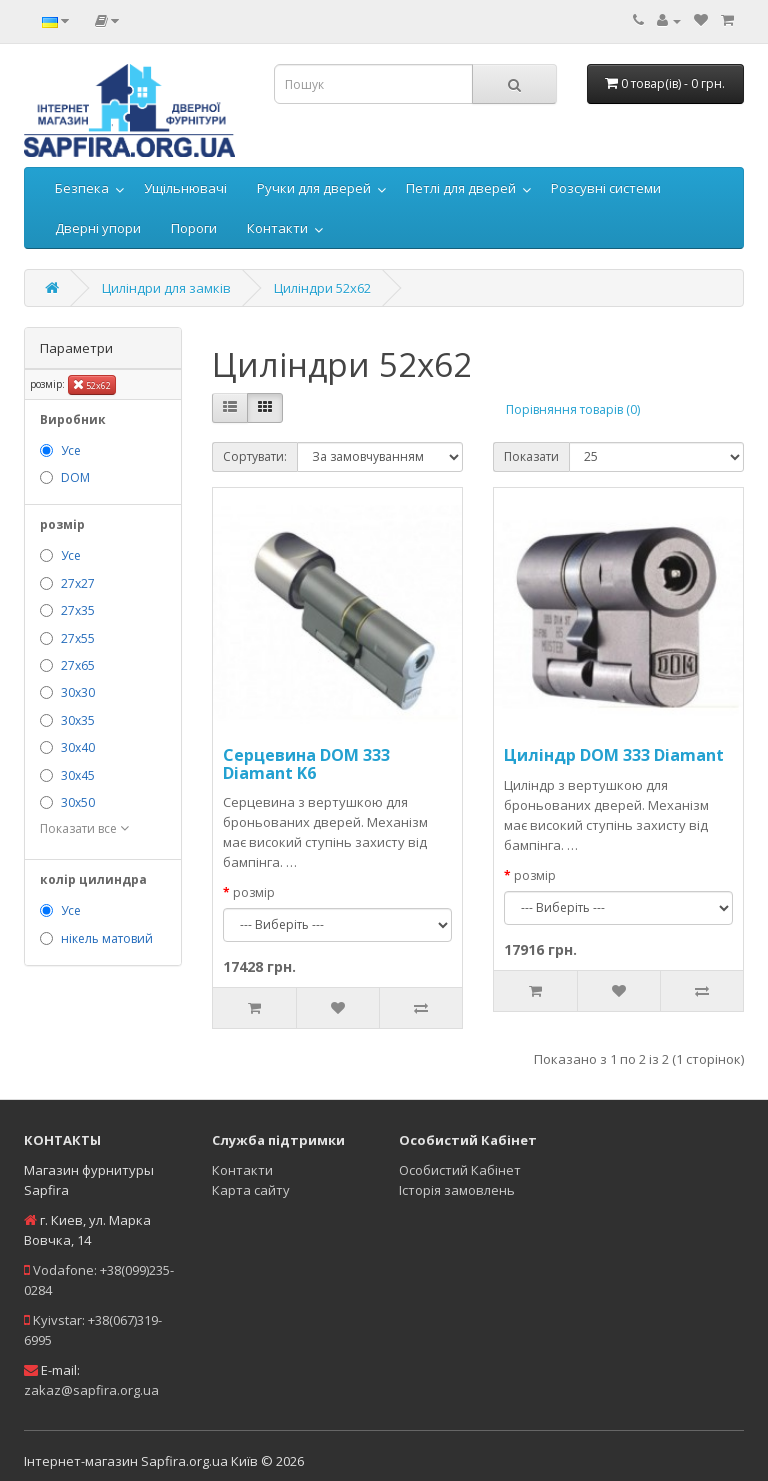  I want to click on Карта сайту, so click(251, 1190).